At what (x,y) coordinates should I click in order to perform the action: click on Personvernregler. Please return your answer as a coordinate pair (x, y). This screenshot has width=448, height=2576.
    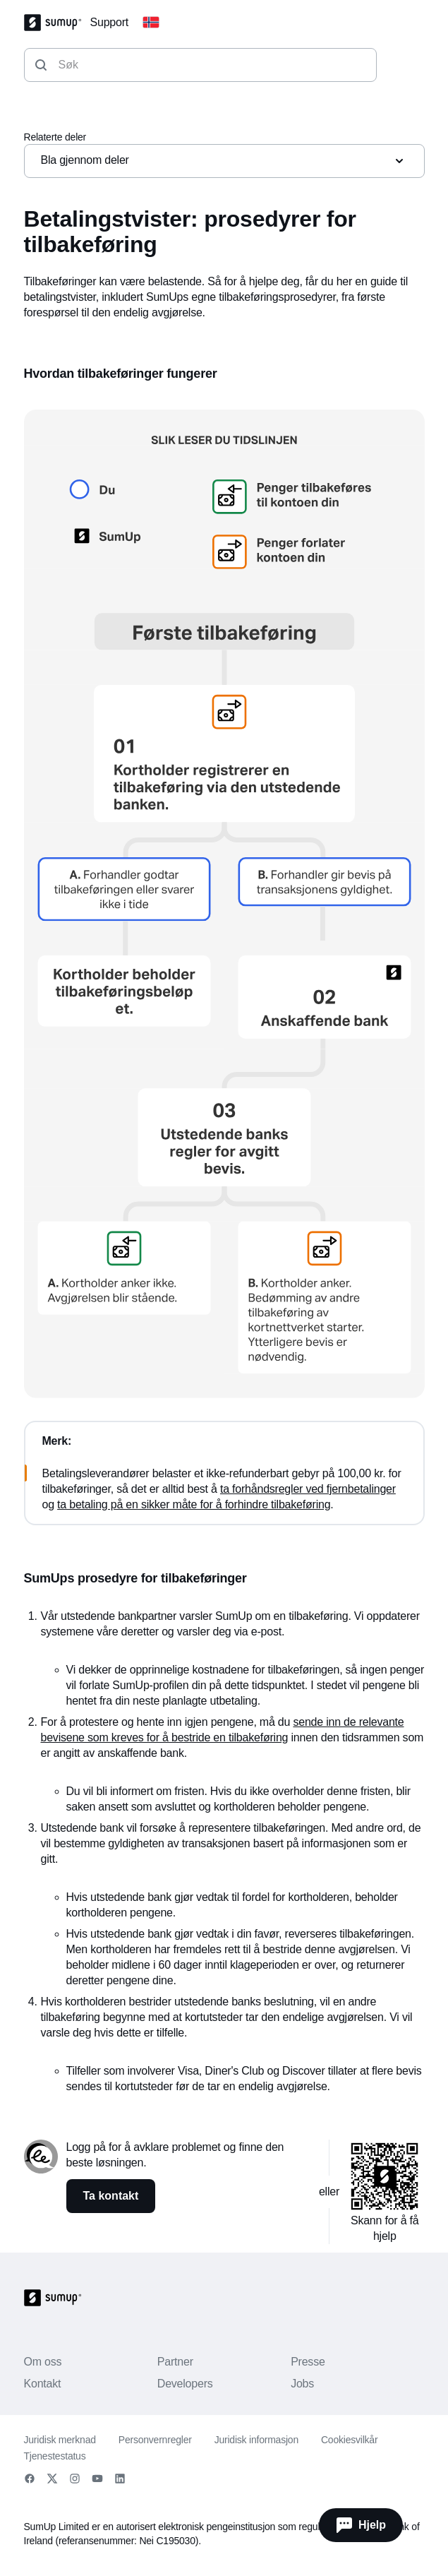
    Looking at the image, I should click on (155, 2439).